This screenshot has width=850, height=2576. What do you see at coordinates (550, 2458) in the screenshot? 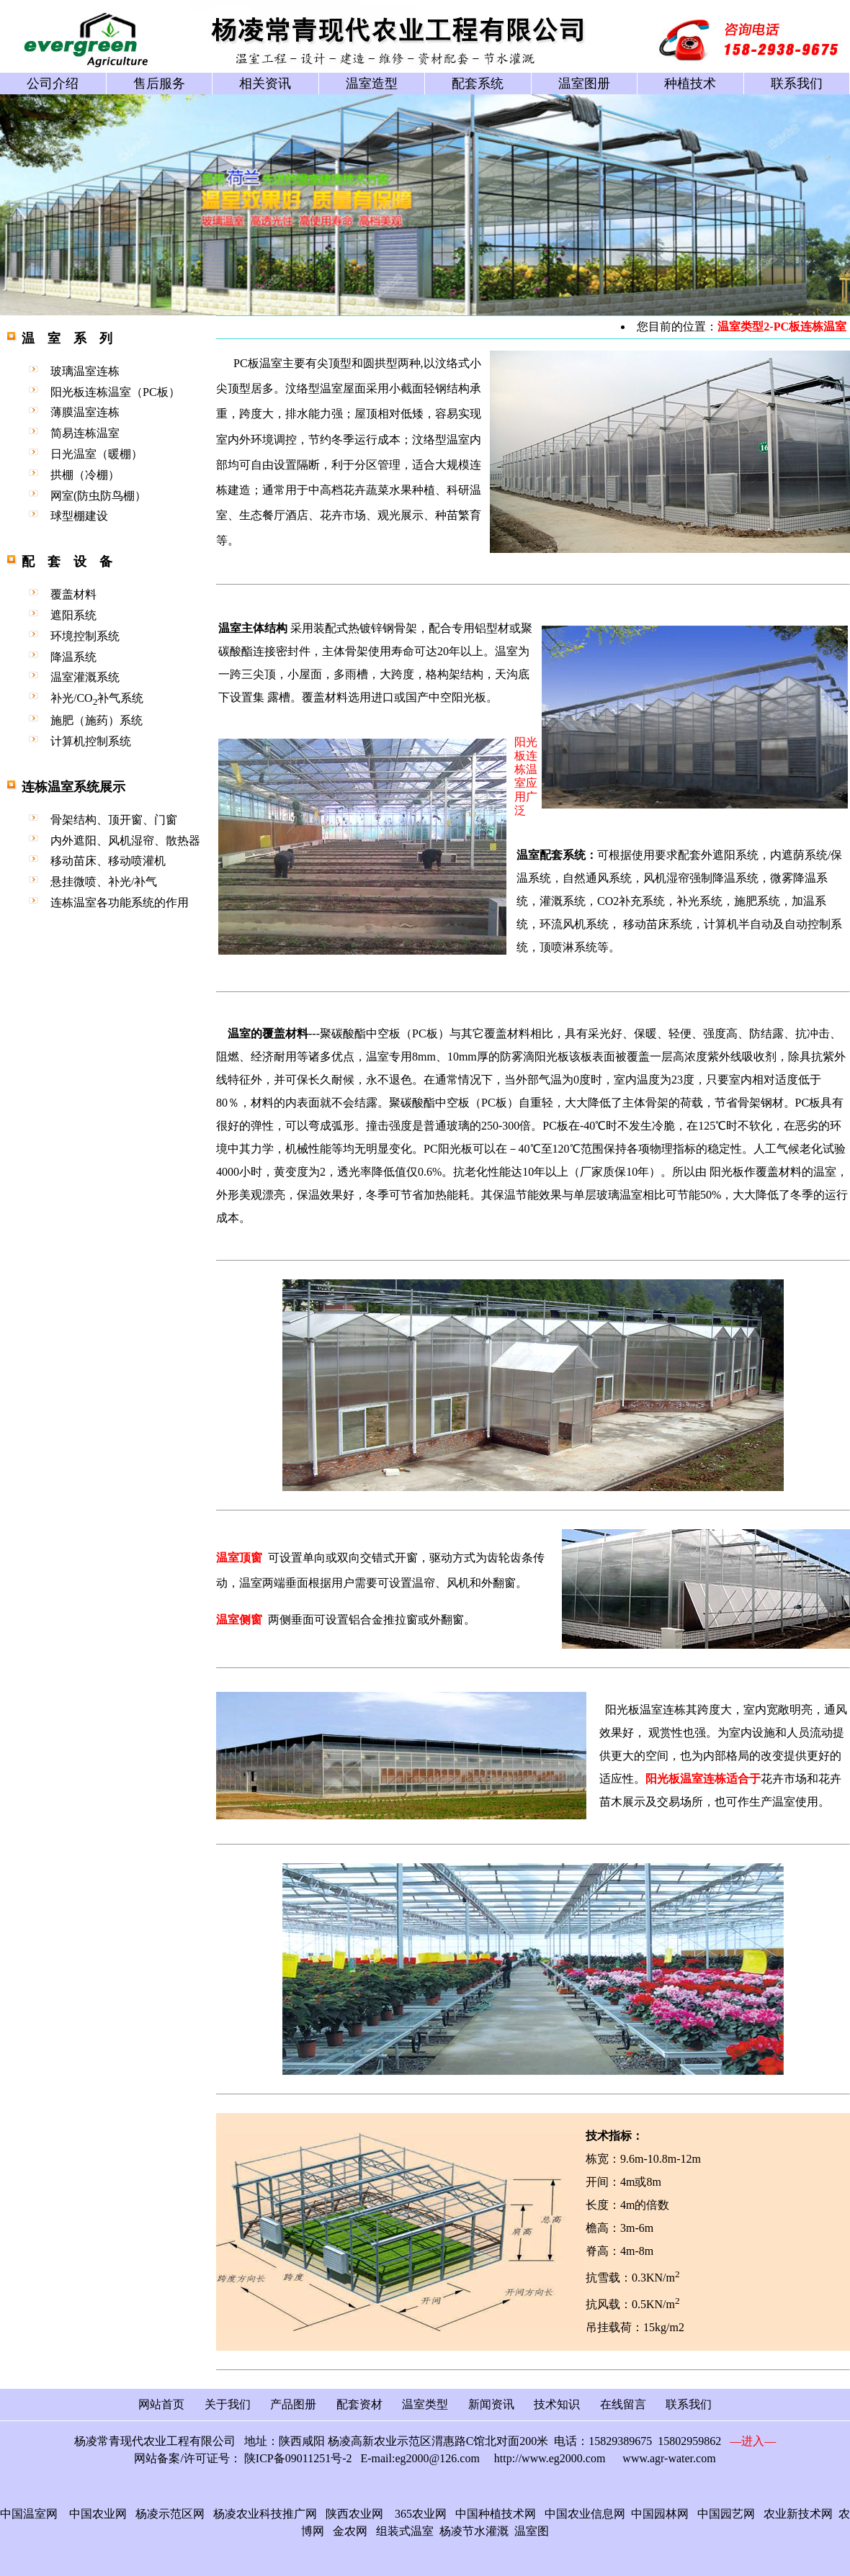
I see `http://www.eg2000.com` at bounding box center [550, 2458].